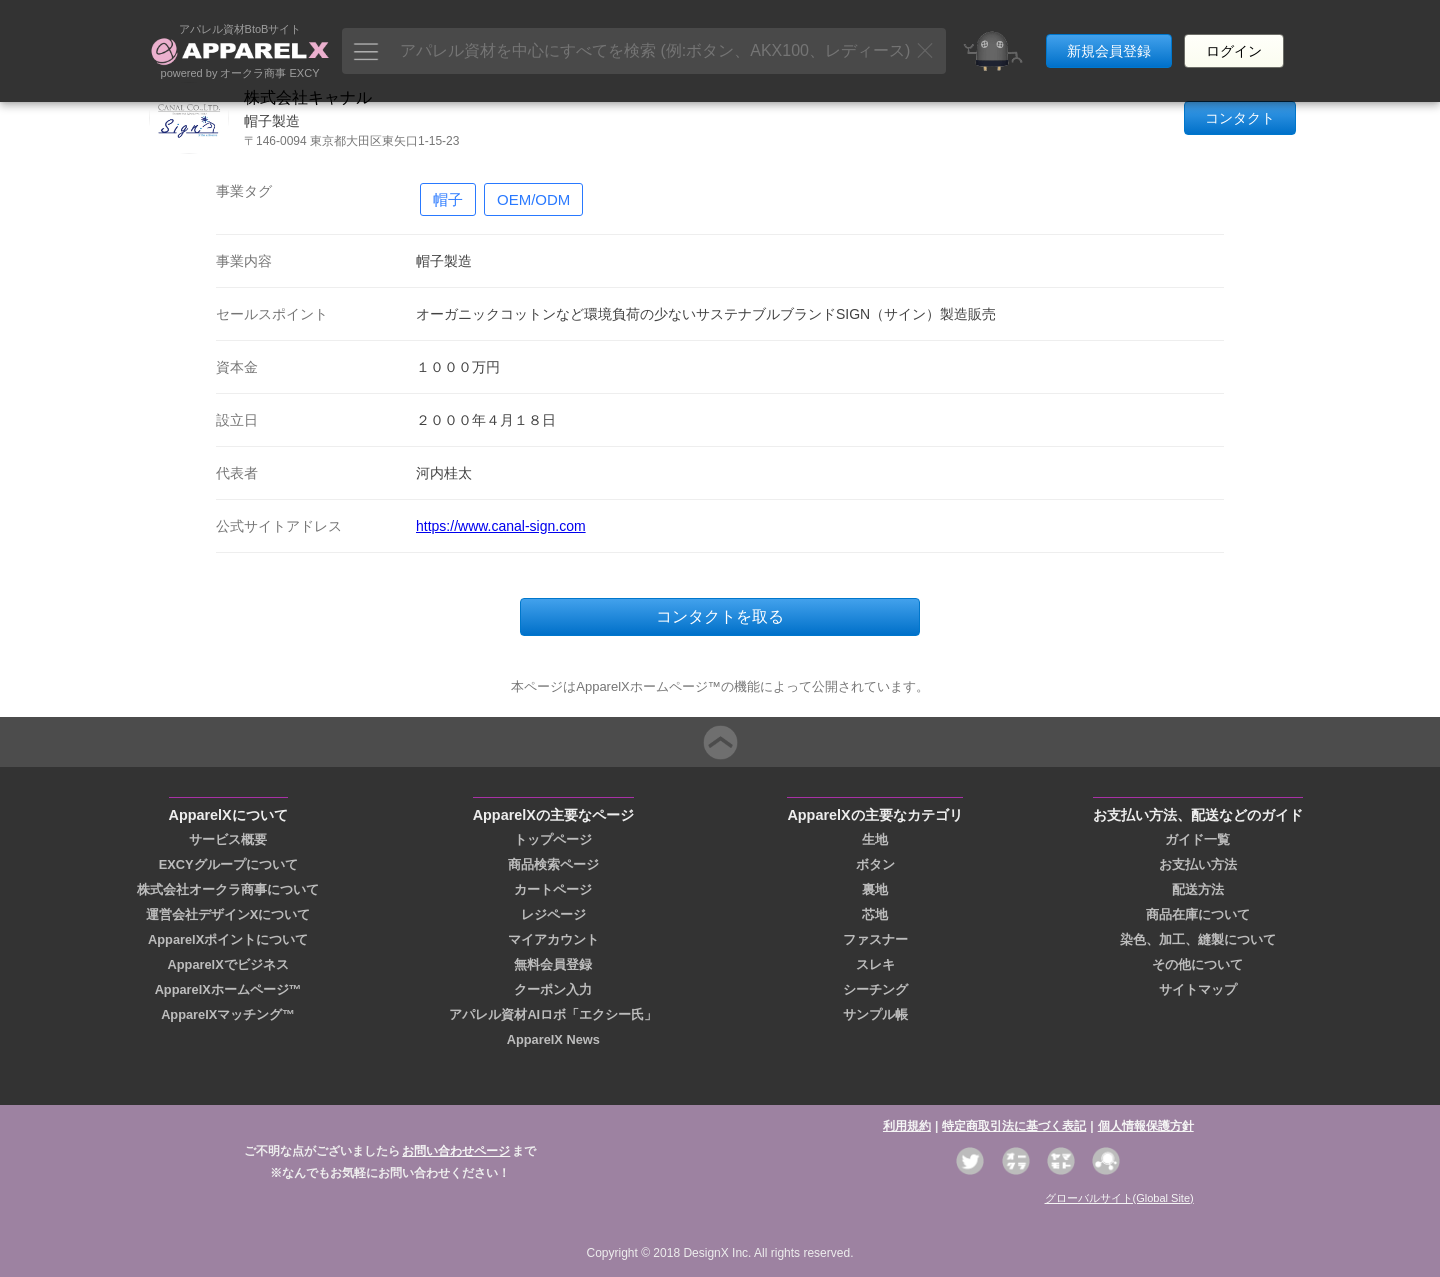  Describe the element at coordinates (553, 839) in the screenshot. I see `トップページ` at that location.